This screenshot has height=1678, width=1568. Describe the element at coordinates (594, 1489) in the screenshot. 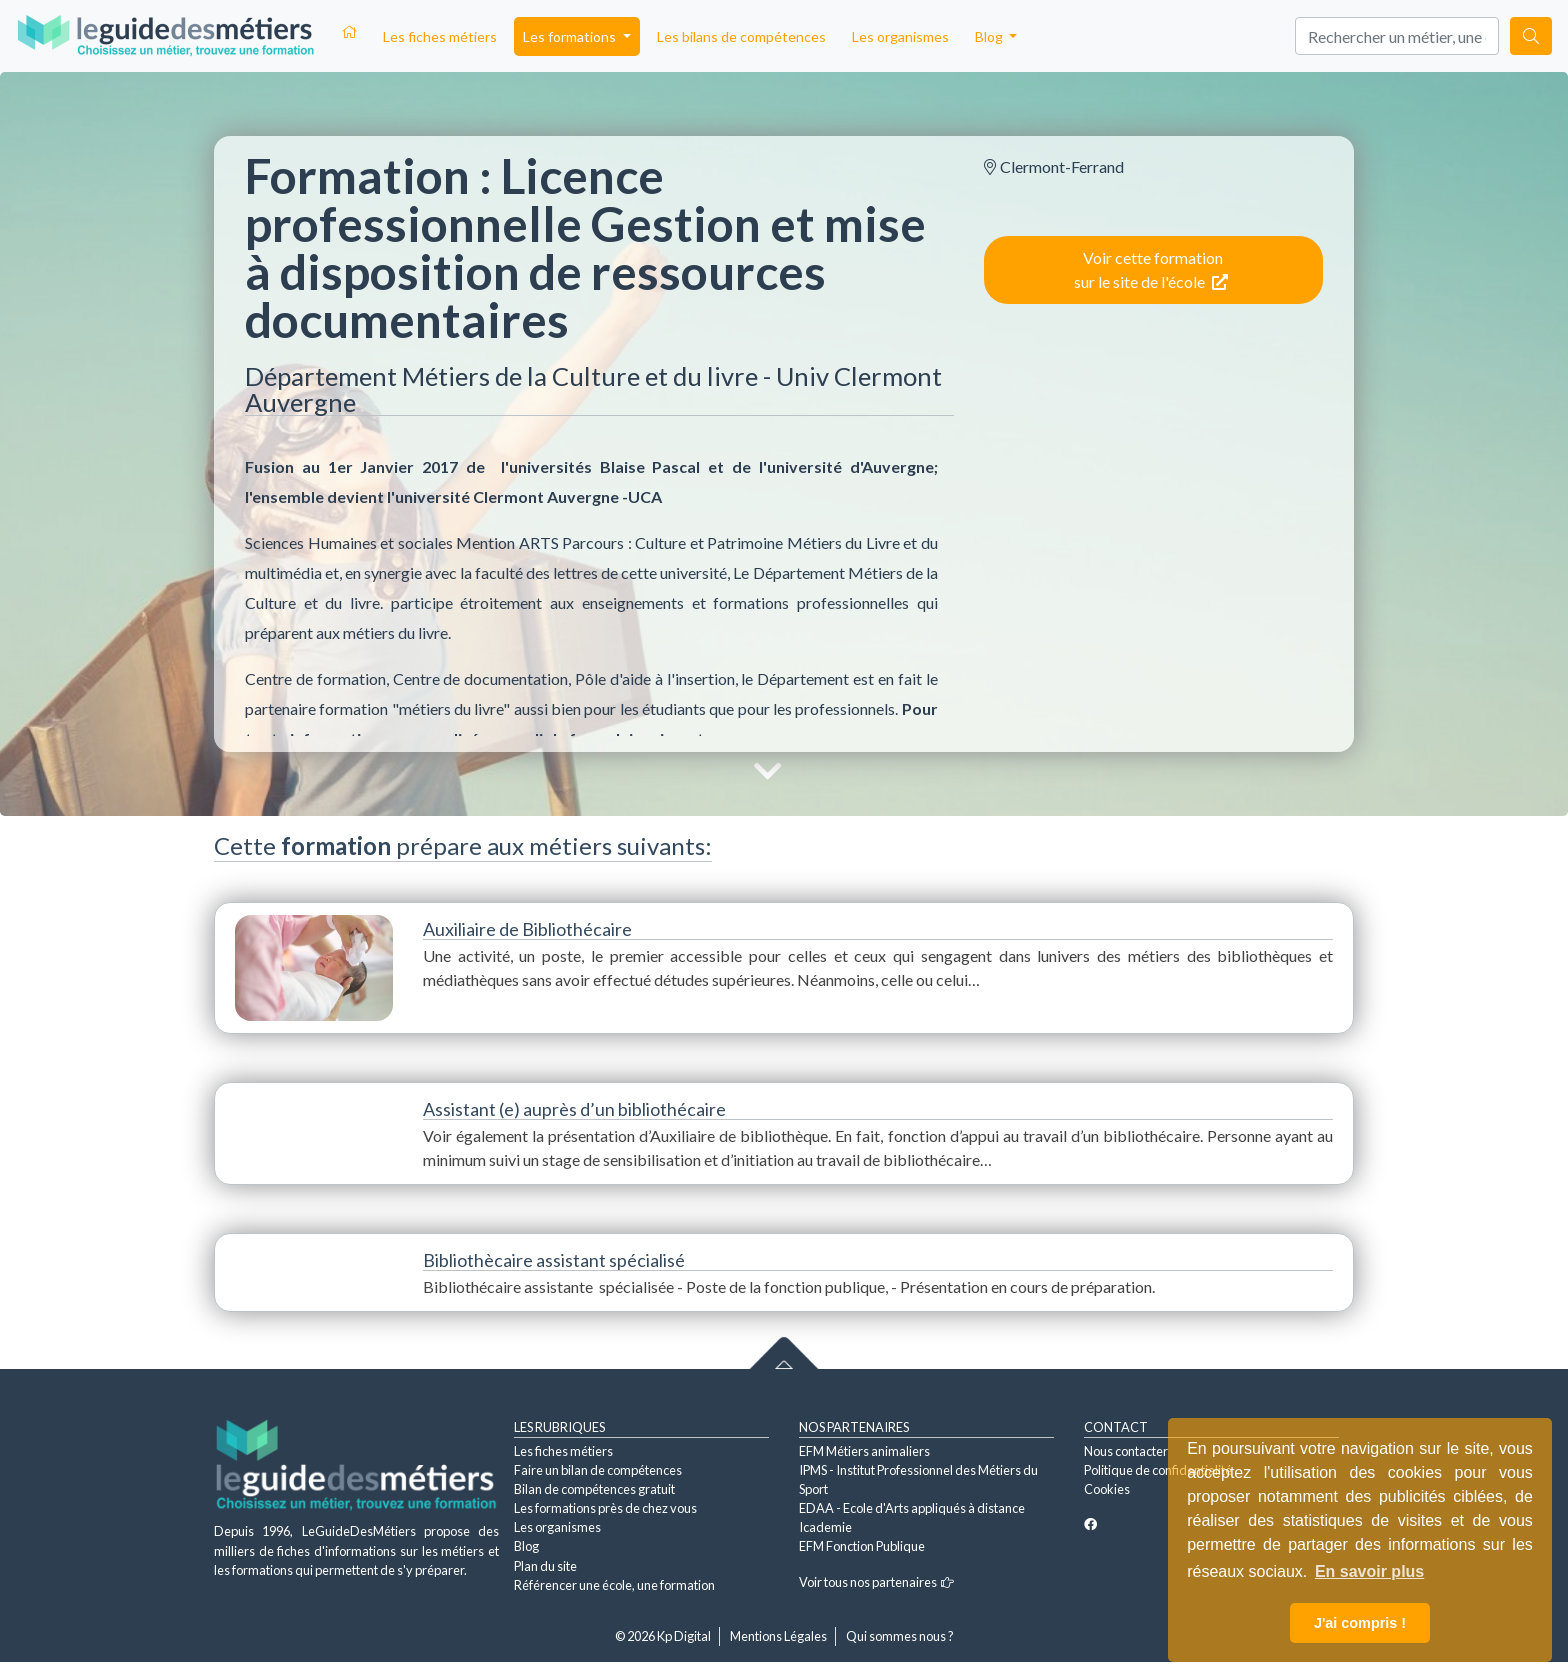

I see `Bilan de compétences gratuit` at that location.